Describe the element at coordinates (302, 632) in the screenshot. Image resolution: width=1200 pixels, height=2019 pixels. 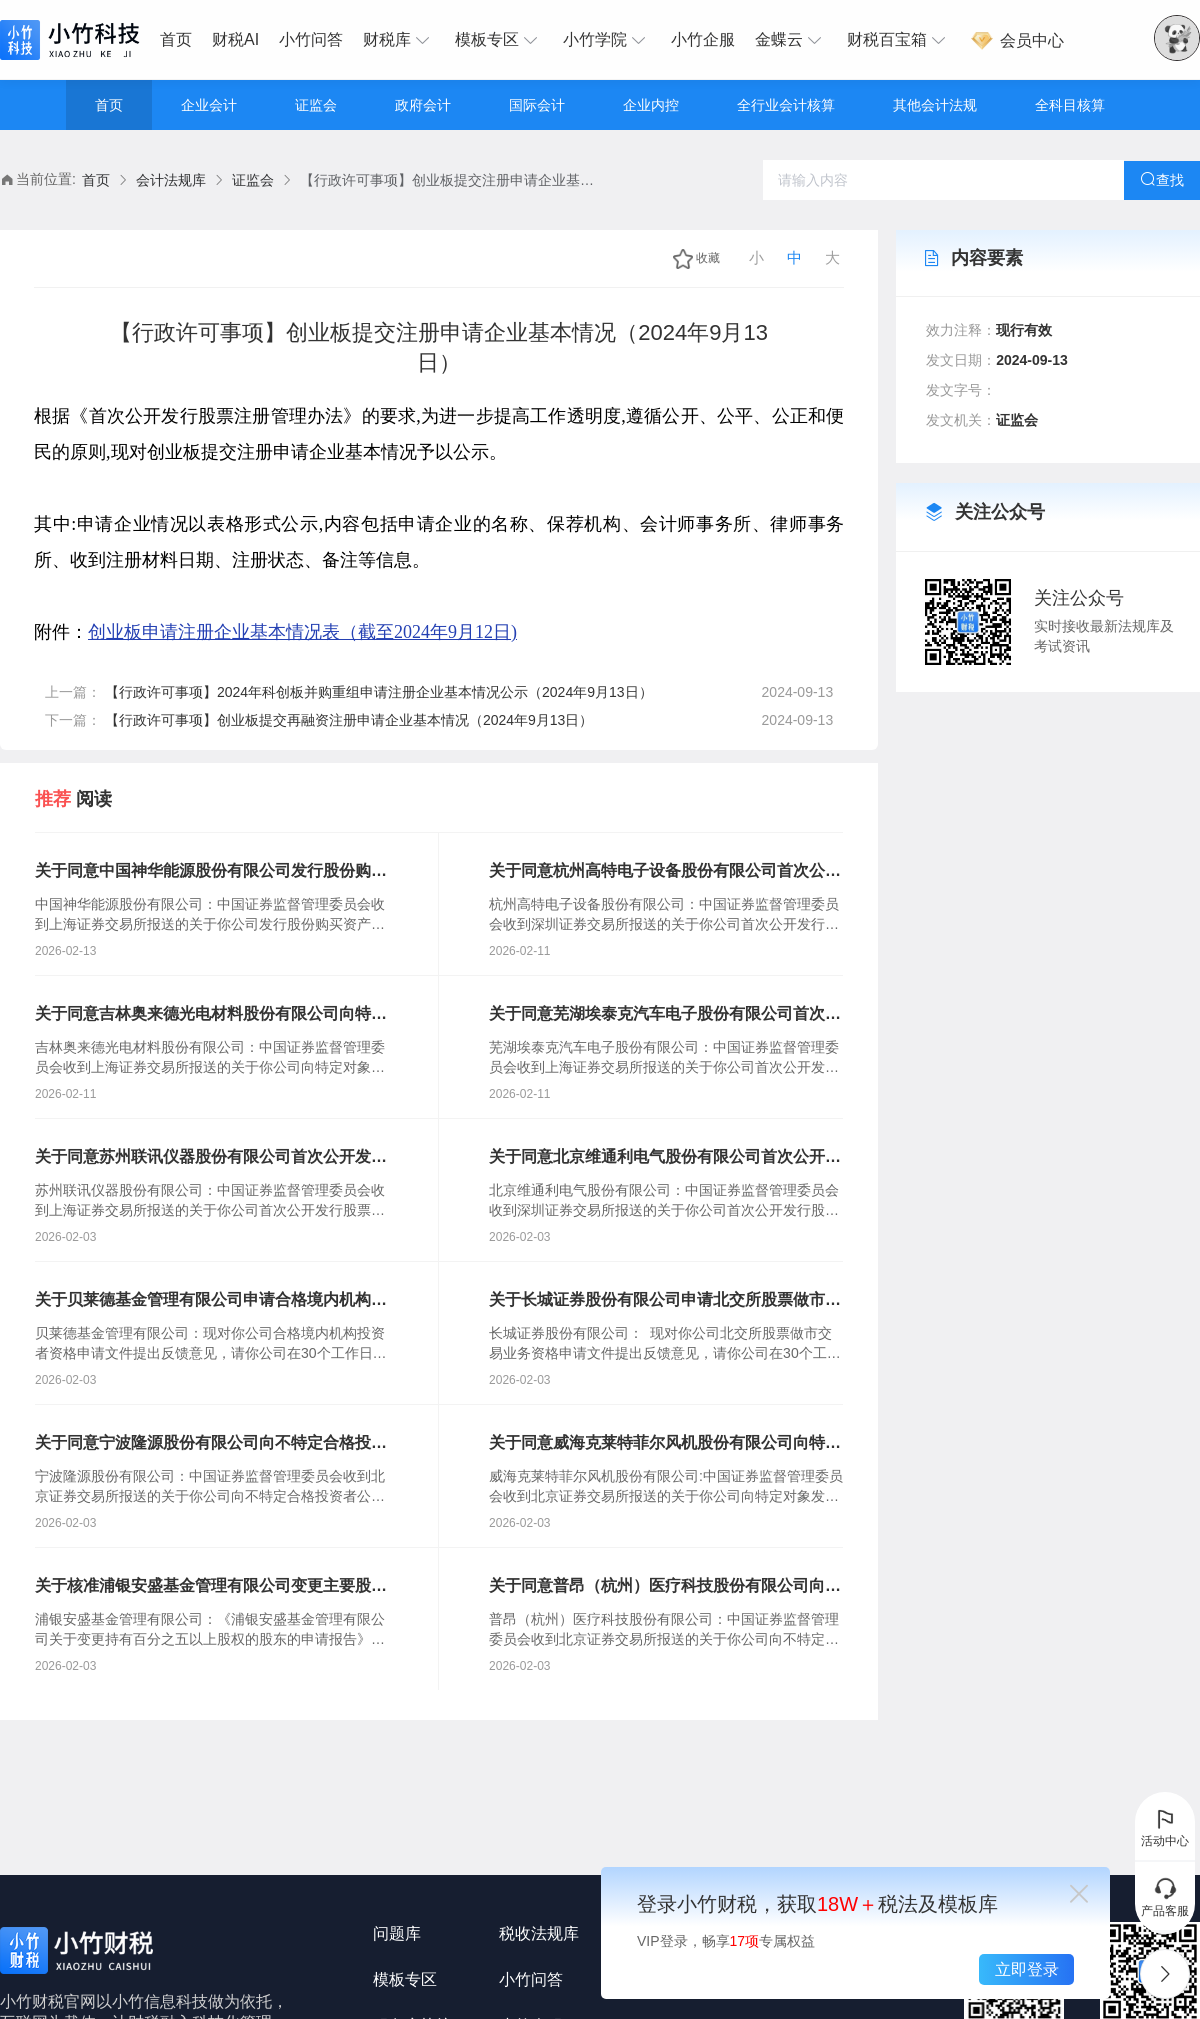
I see `创业板申请注册企业基本情况表（截至2024年9月12日)` at that location.